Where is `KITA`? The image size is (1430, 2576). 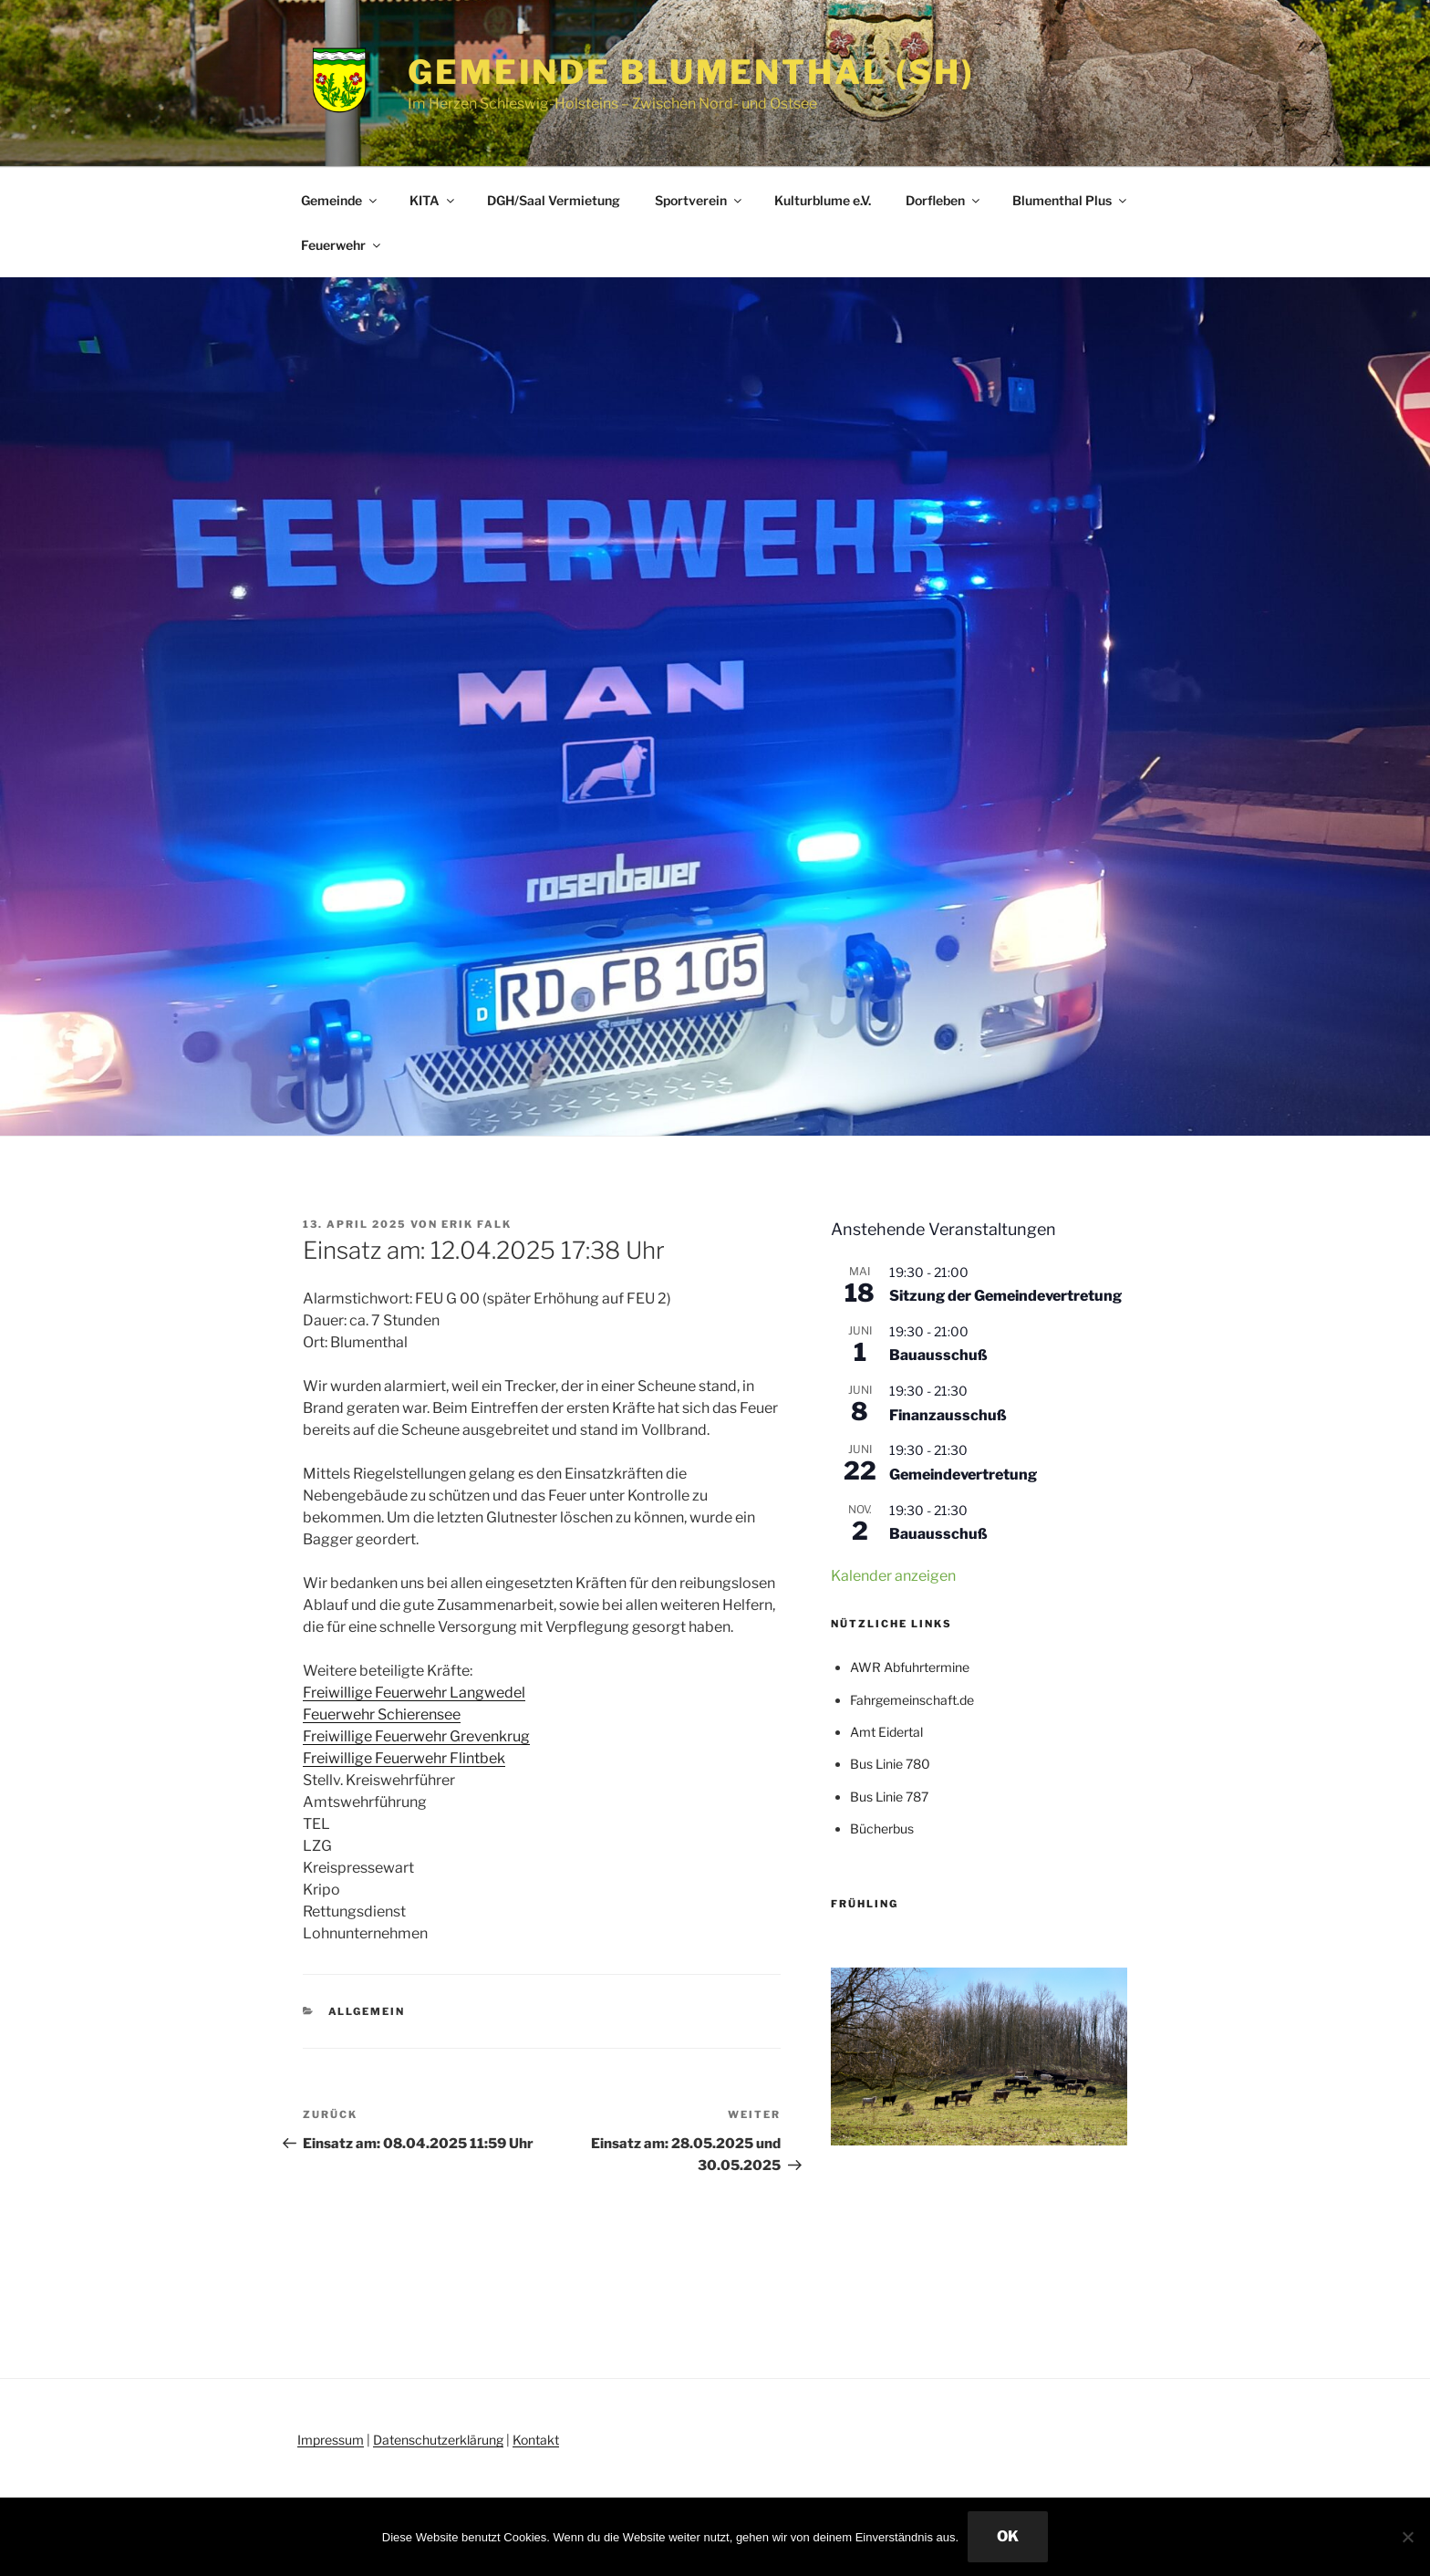
KITA is located at coordinates (433, 200).